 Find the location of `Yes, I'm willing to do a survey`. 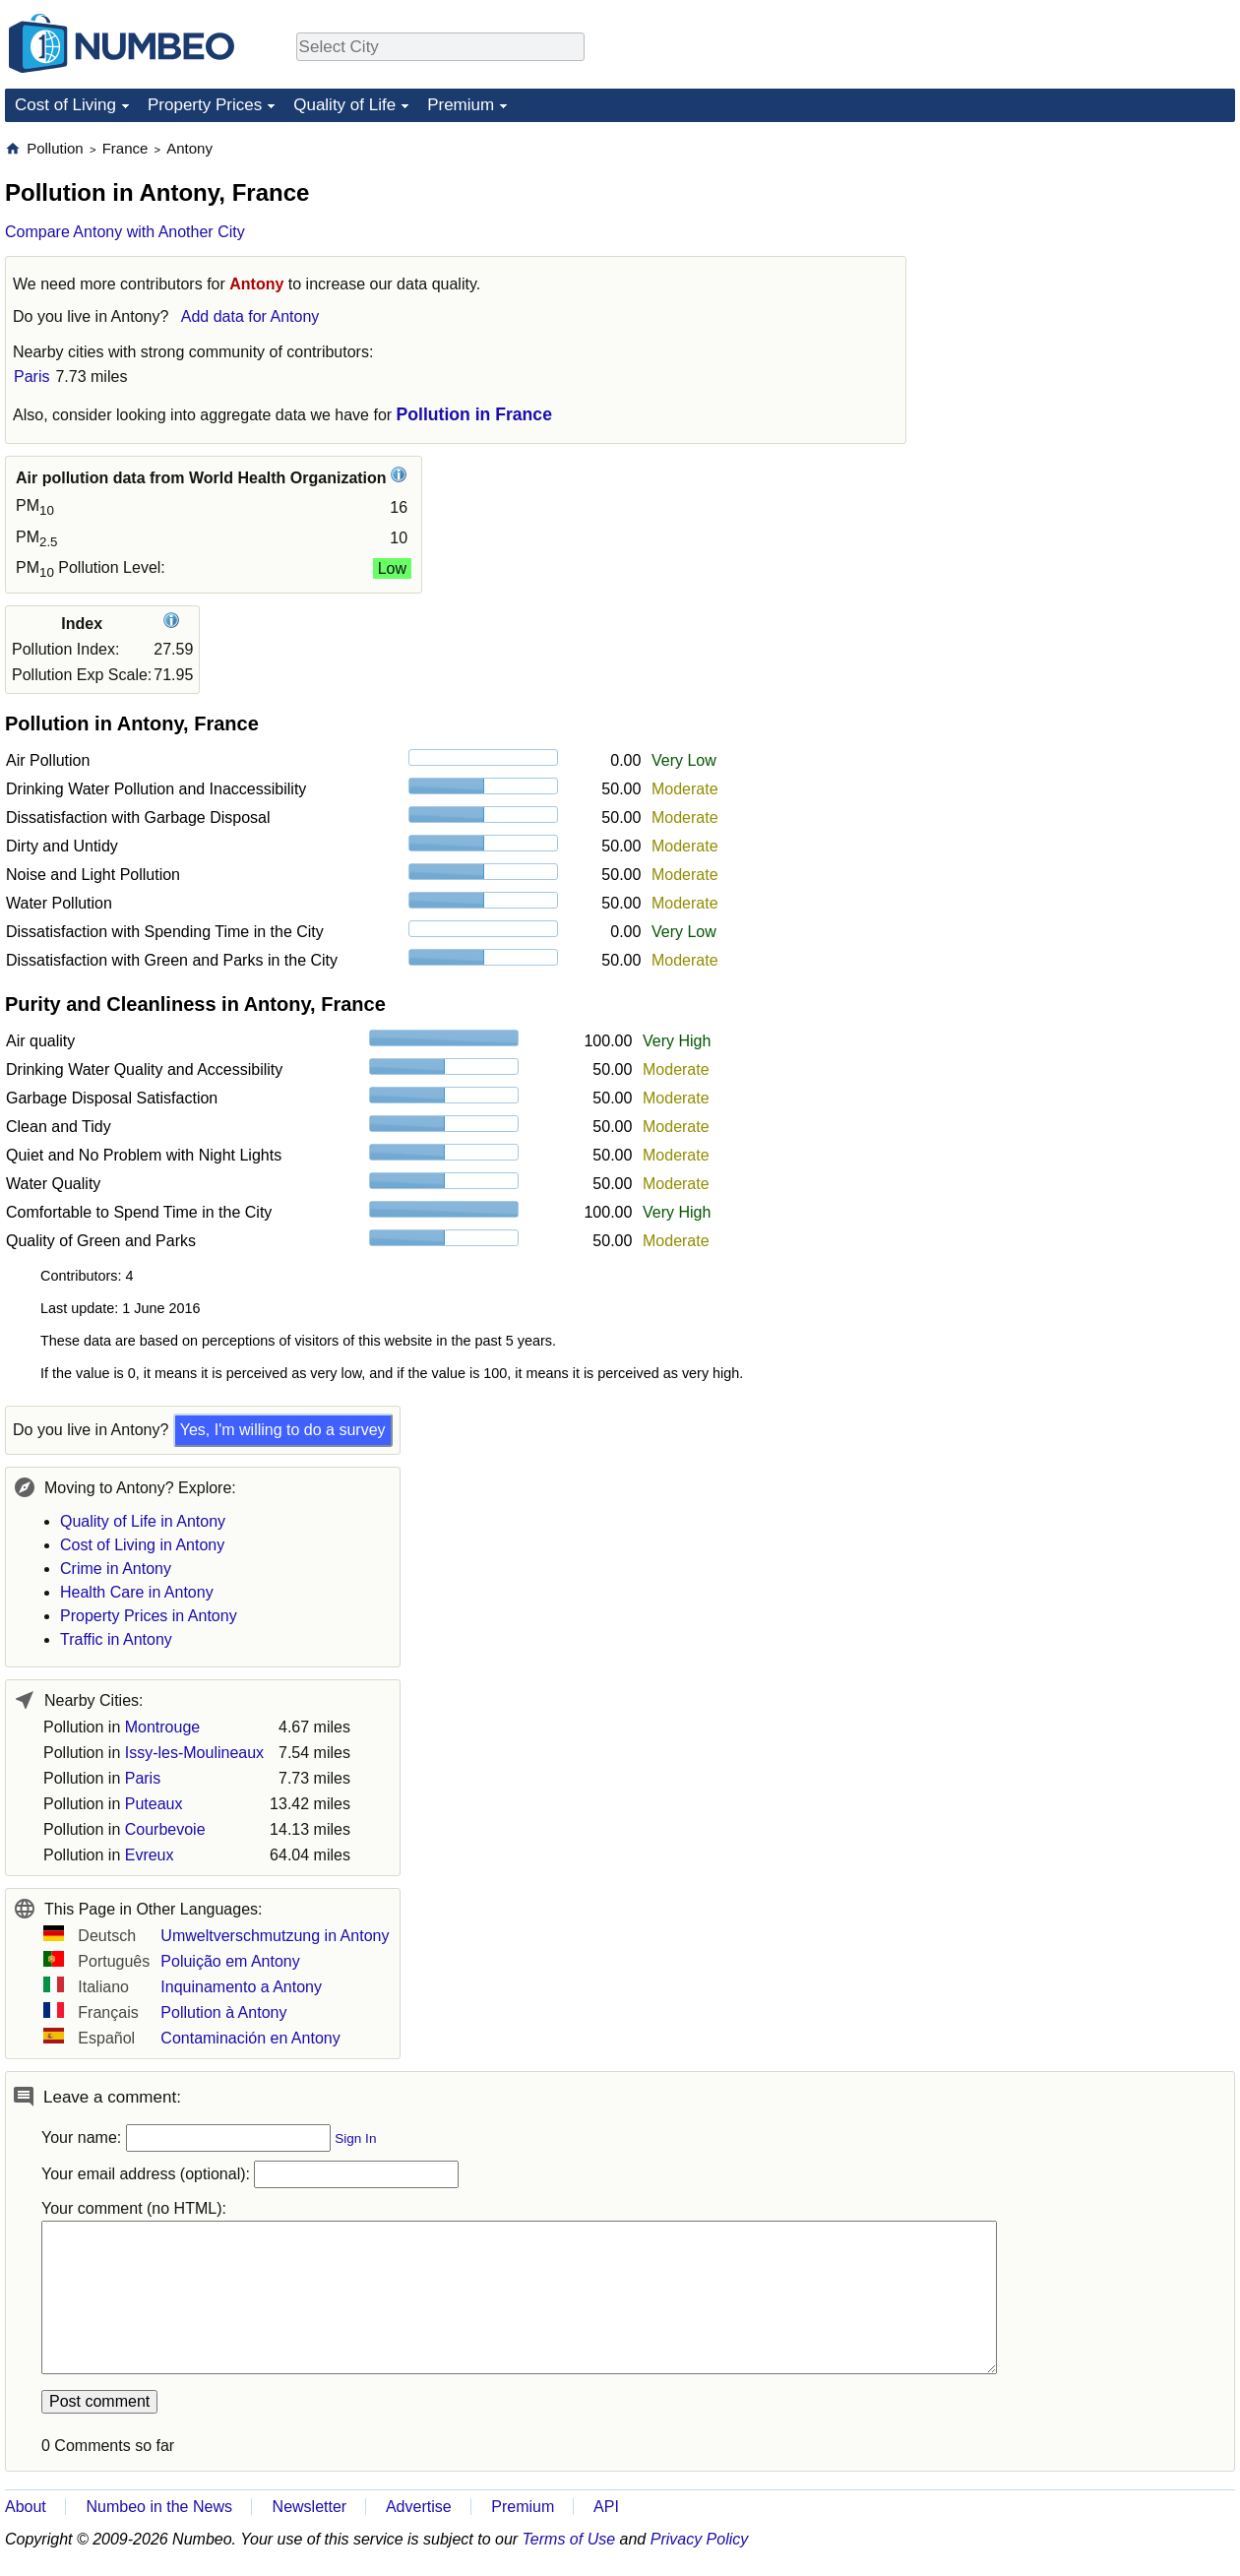

Yes, I'm willing to do a survey is located at coordinates (283, 1429).